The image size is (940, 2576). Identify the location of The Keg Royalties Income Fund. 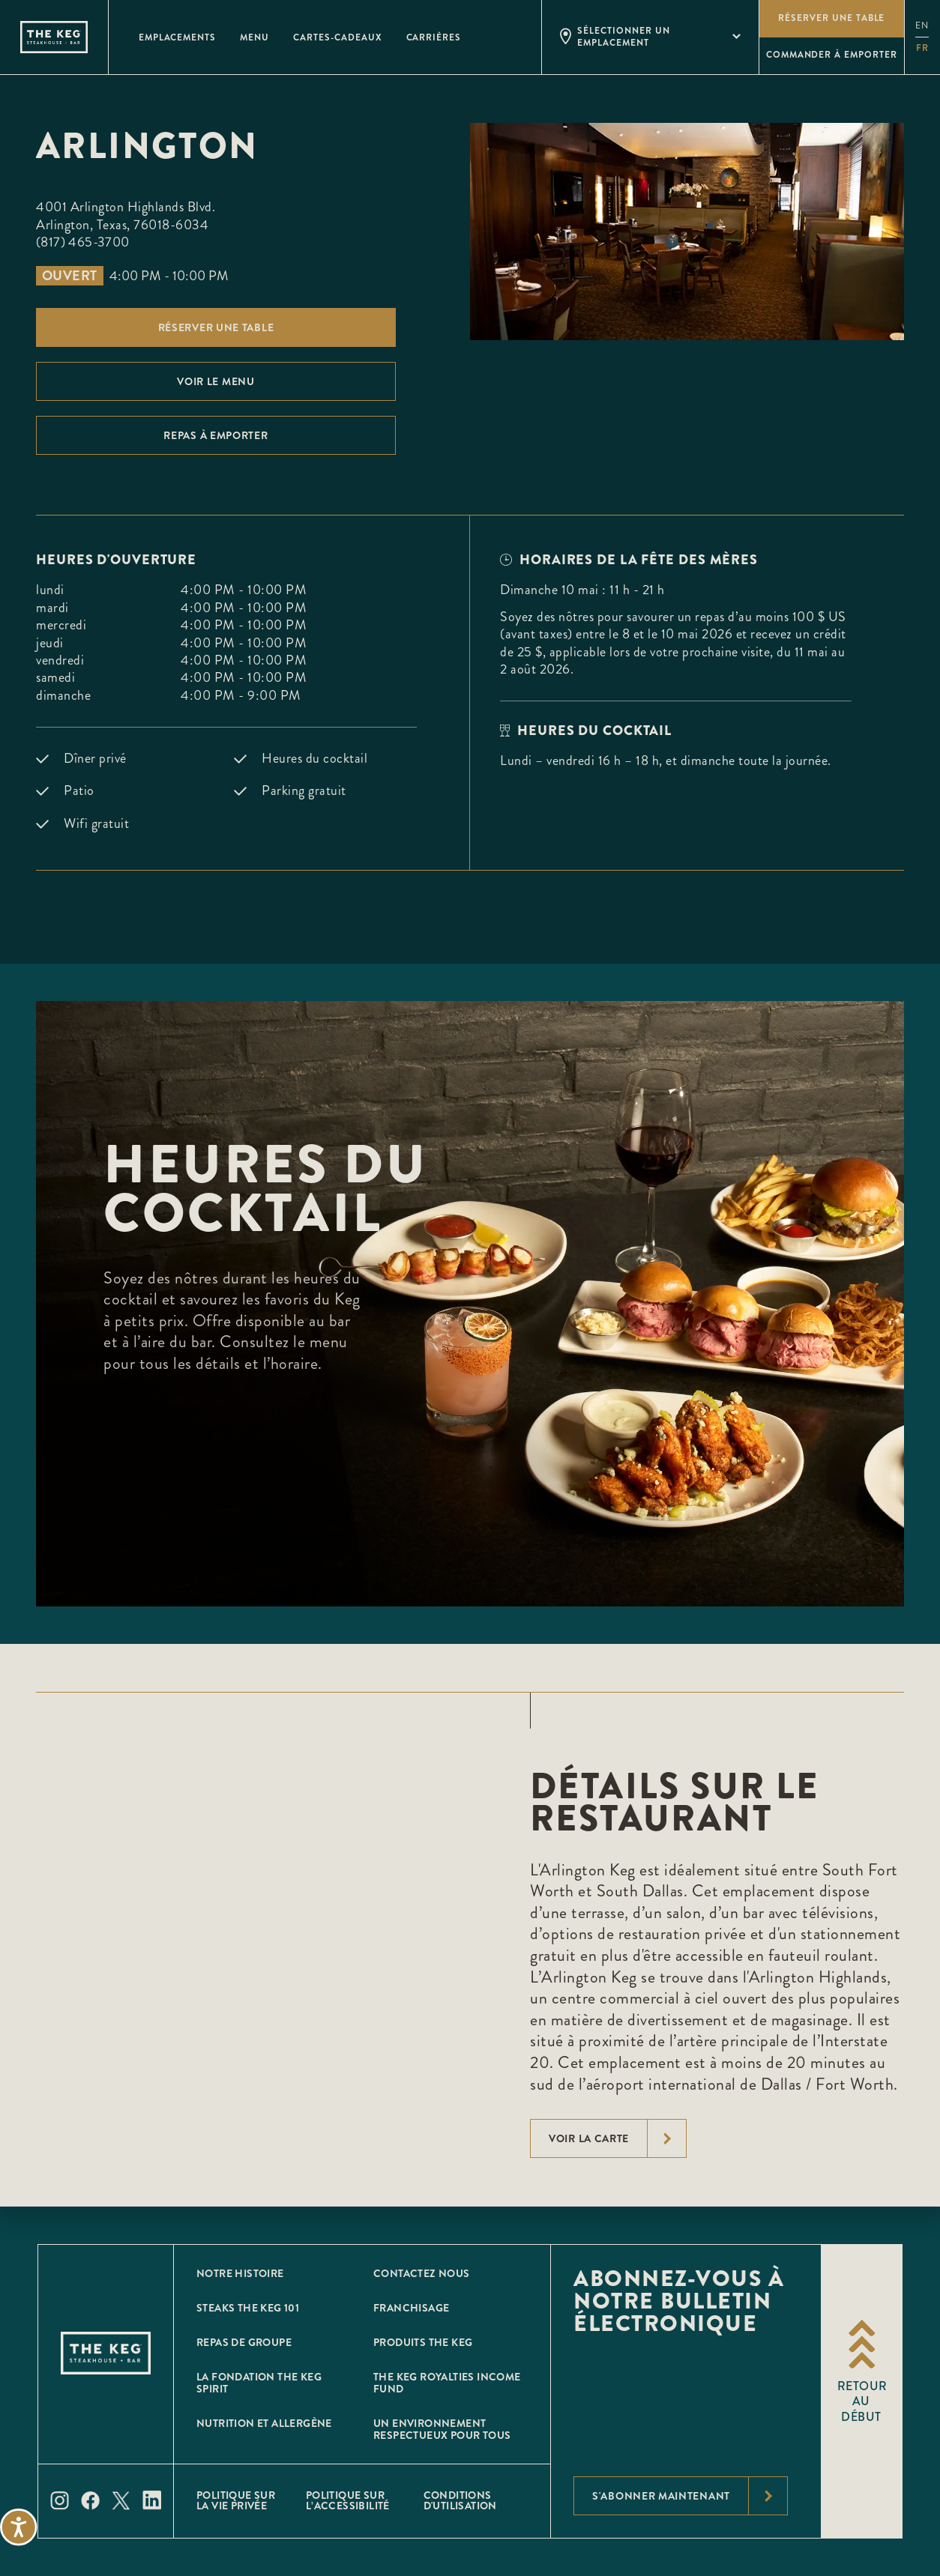
(447, 2382).